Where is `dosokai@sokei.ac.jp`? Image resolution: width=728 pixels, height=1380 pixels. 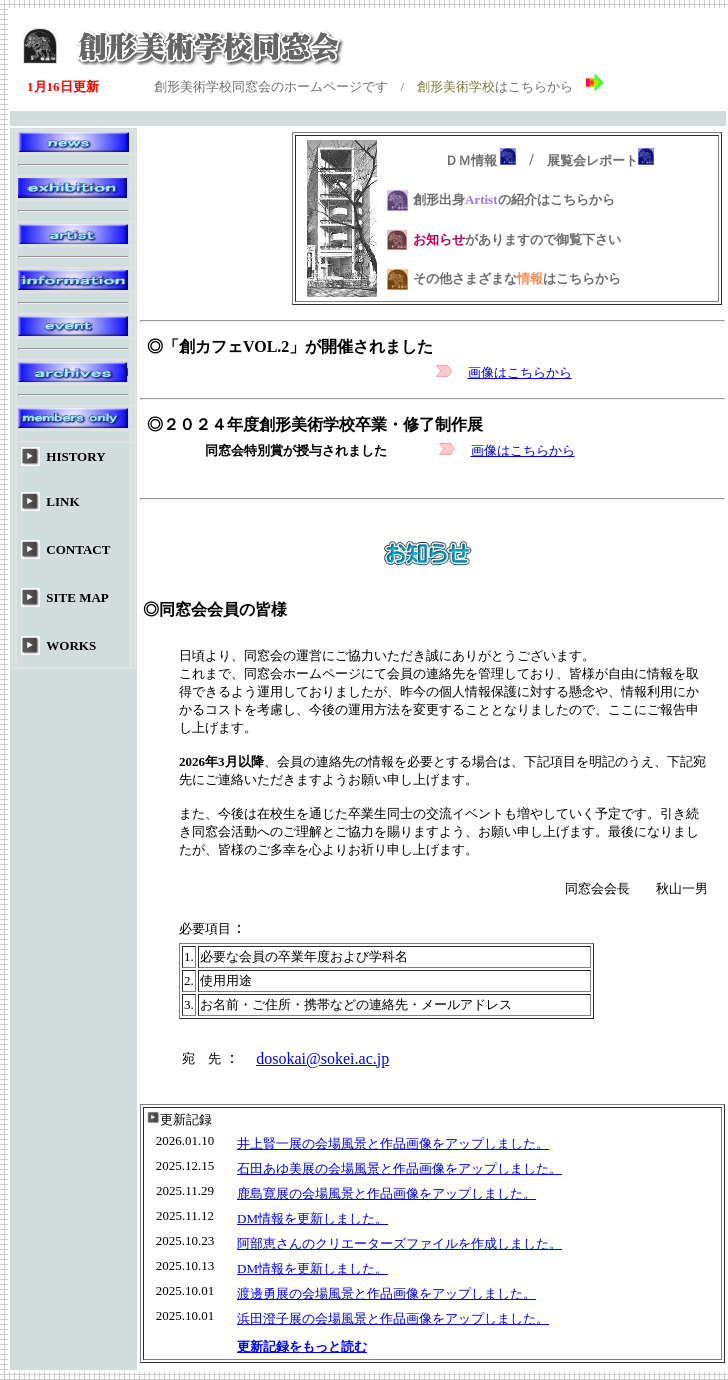
dosokai@sokei.ac.jp is located at coordinates (322, 1058).